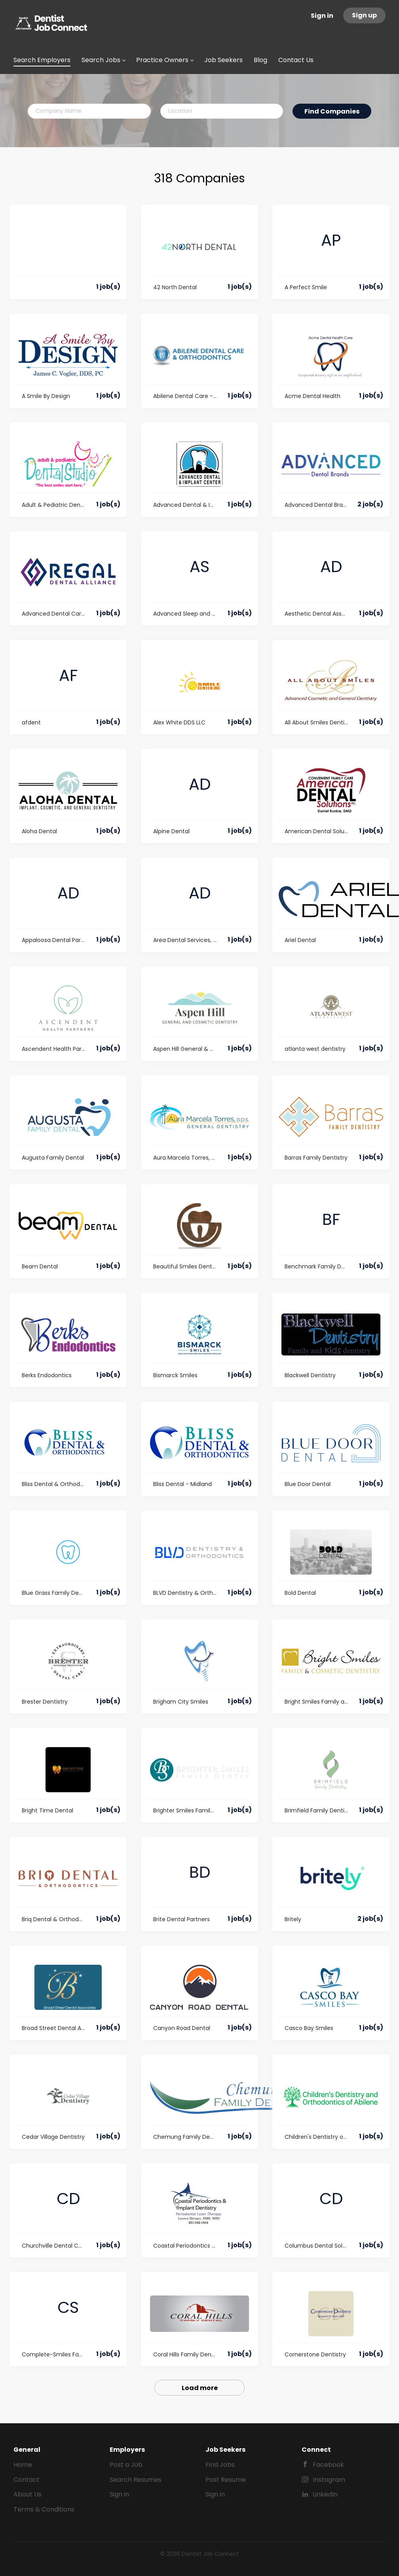 The height and width of the screenshot is (2576, 399). What do you see at coordinates (364, 15) in the screenshot?
I see `Sign up` at bounding box center [364, 15].